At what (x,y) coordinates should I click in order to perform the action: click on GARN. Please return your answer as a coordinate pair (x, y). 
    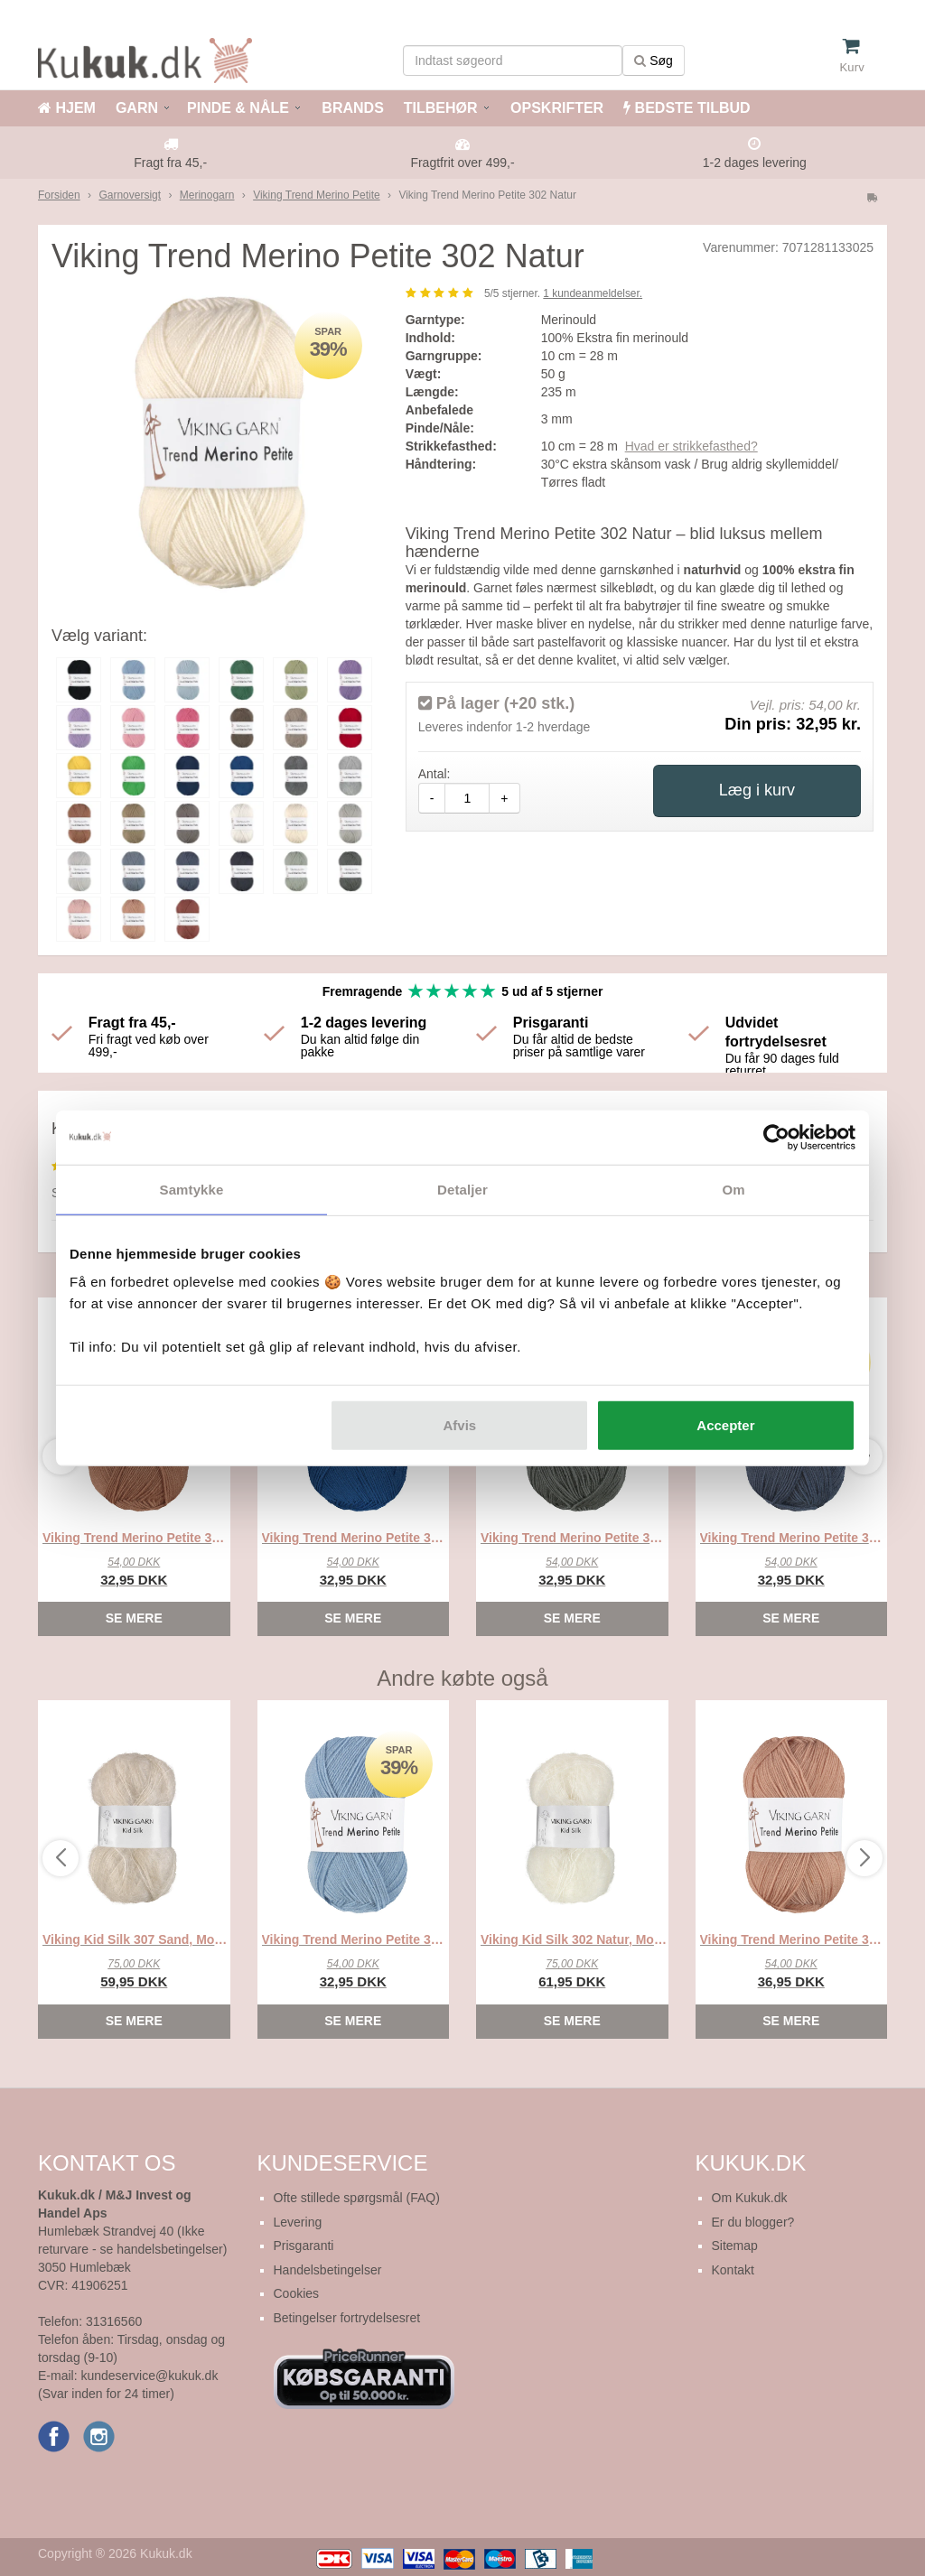
    Looking at the image, I should click on (137, 108).